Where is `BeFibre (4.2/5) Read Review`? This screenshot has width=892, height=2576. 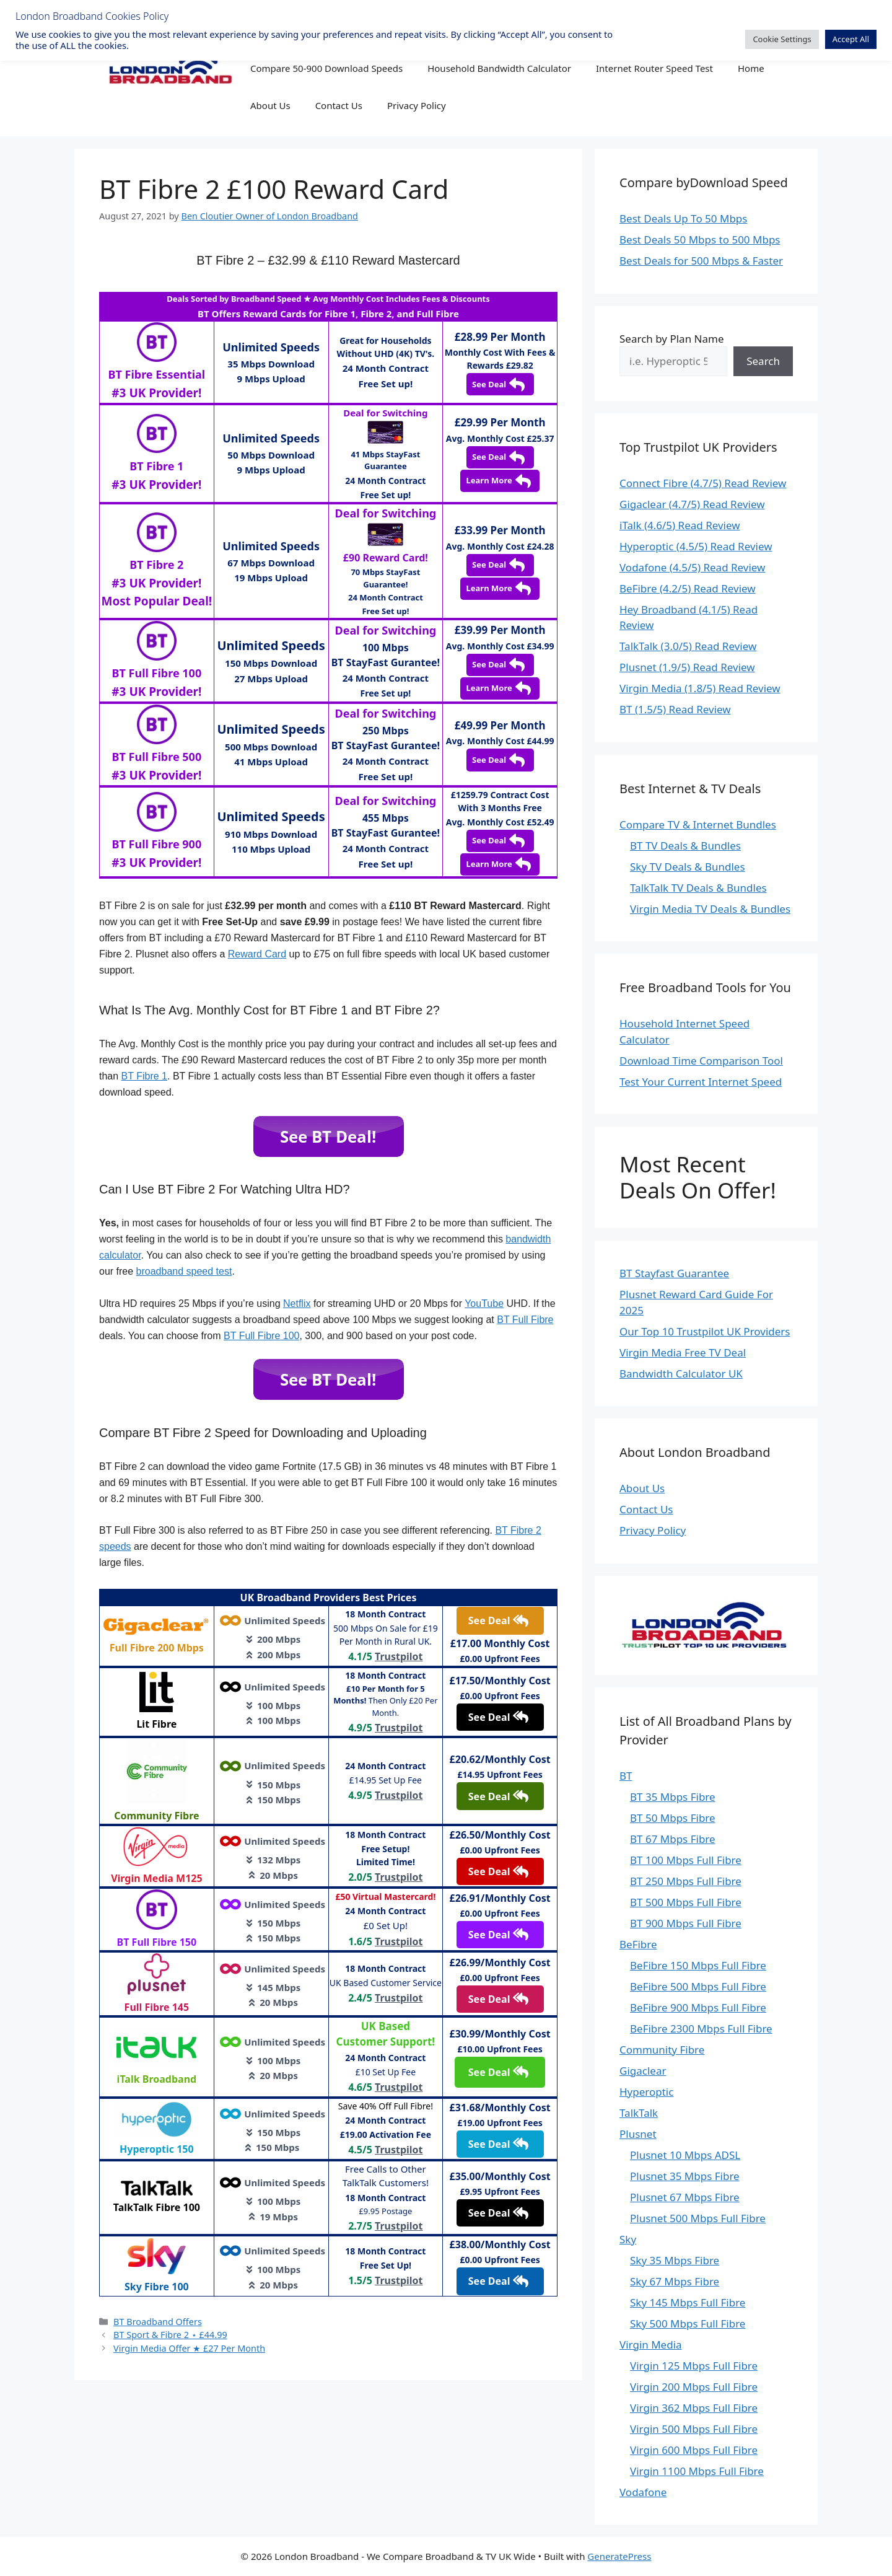 BeFibre (4.2/5) Read Review is located at coordinates (687, 588).